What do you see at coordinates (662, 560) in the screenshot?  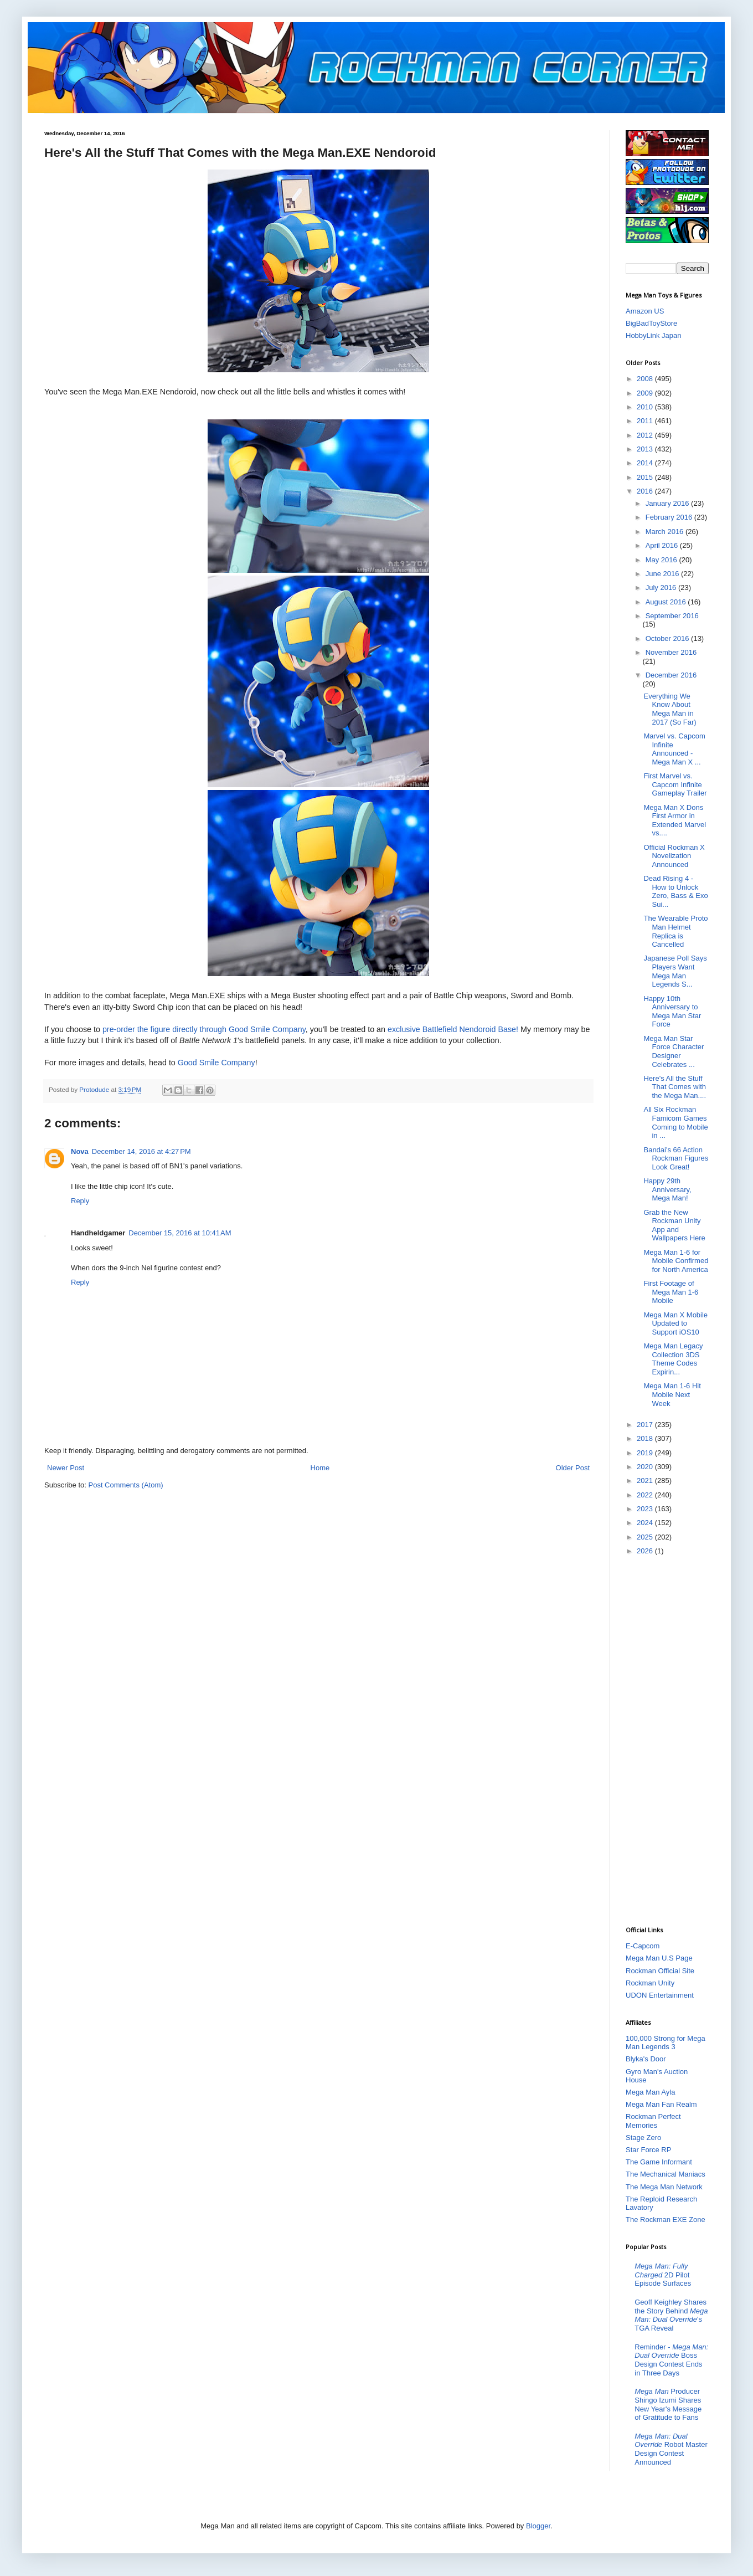 I see `May 2016` at bounding box center [662, 560].